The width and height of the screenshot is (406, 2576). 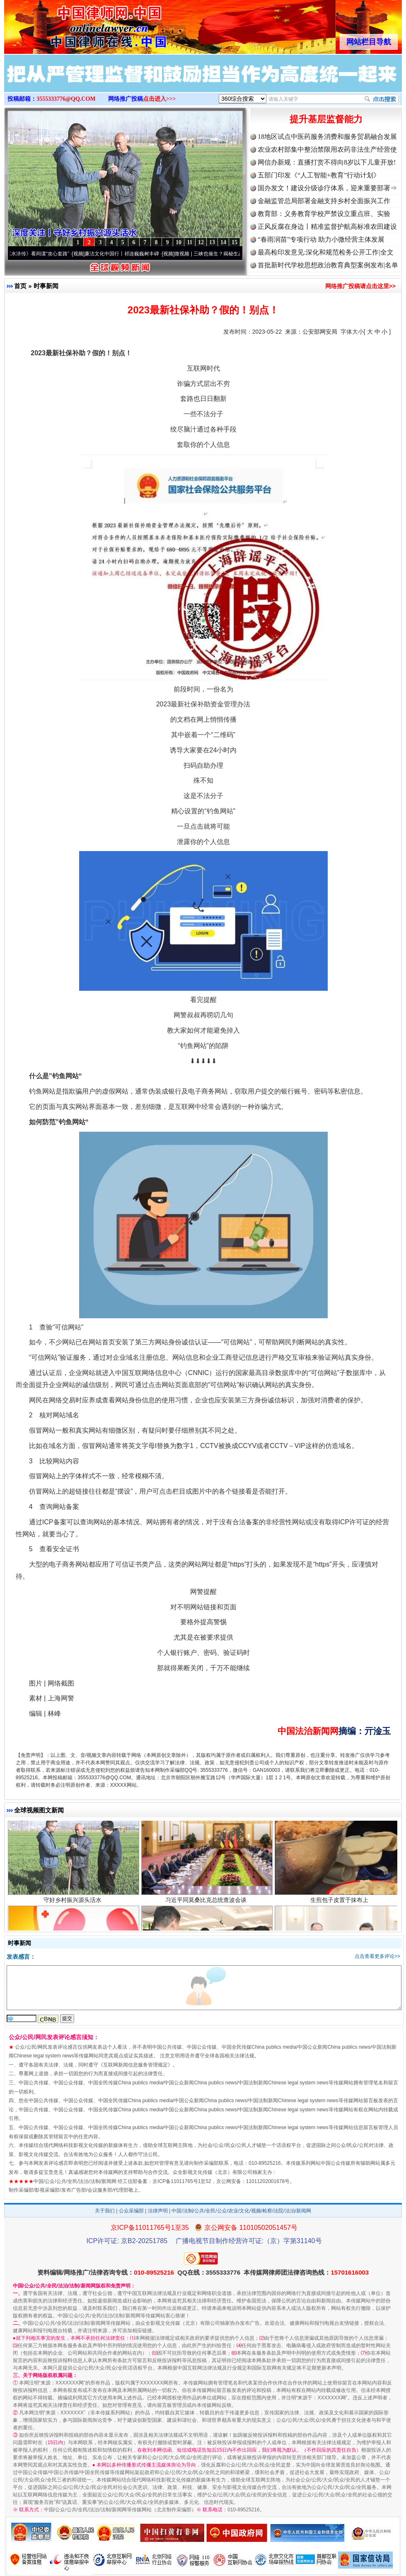 I want to click on 生煎包子皮置于抹布上, so click(x=340, y=1907).